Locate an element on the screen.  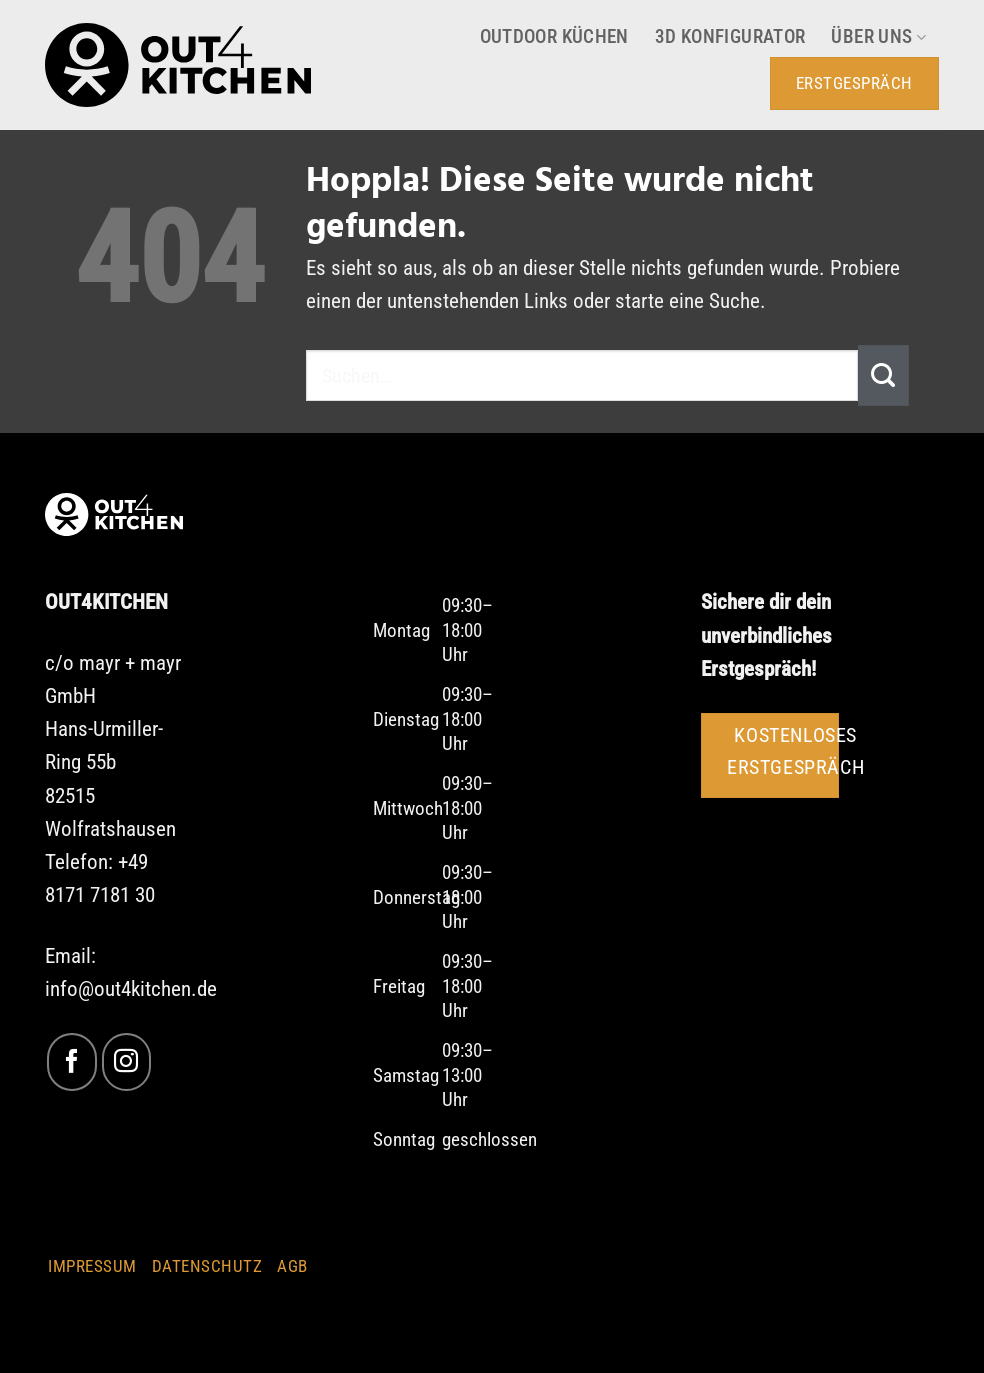
[Auf Facebook folgen] is located at coordinates (71, 1061).